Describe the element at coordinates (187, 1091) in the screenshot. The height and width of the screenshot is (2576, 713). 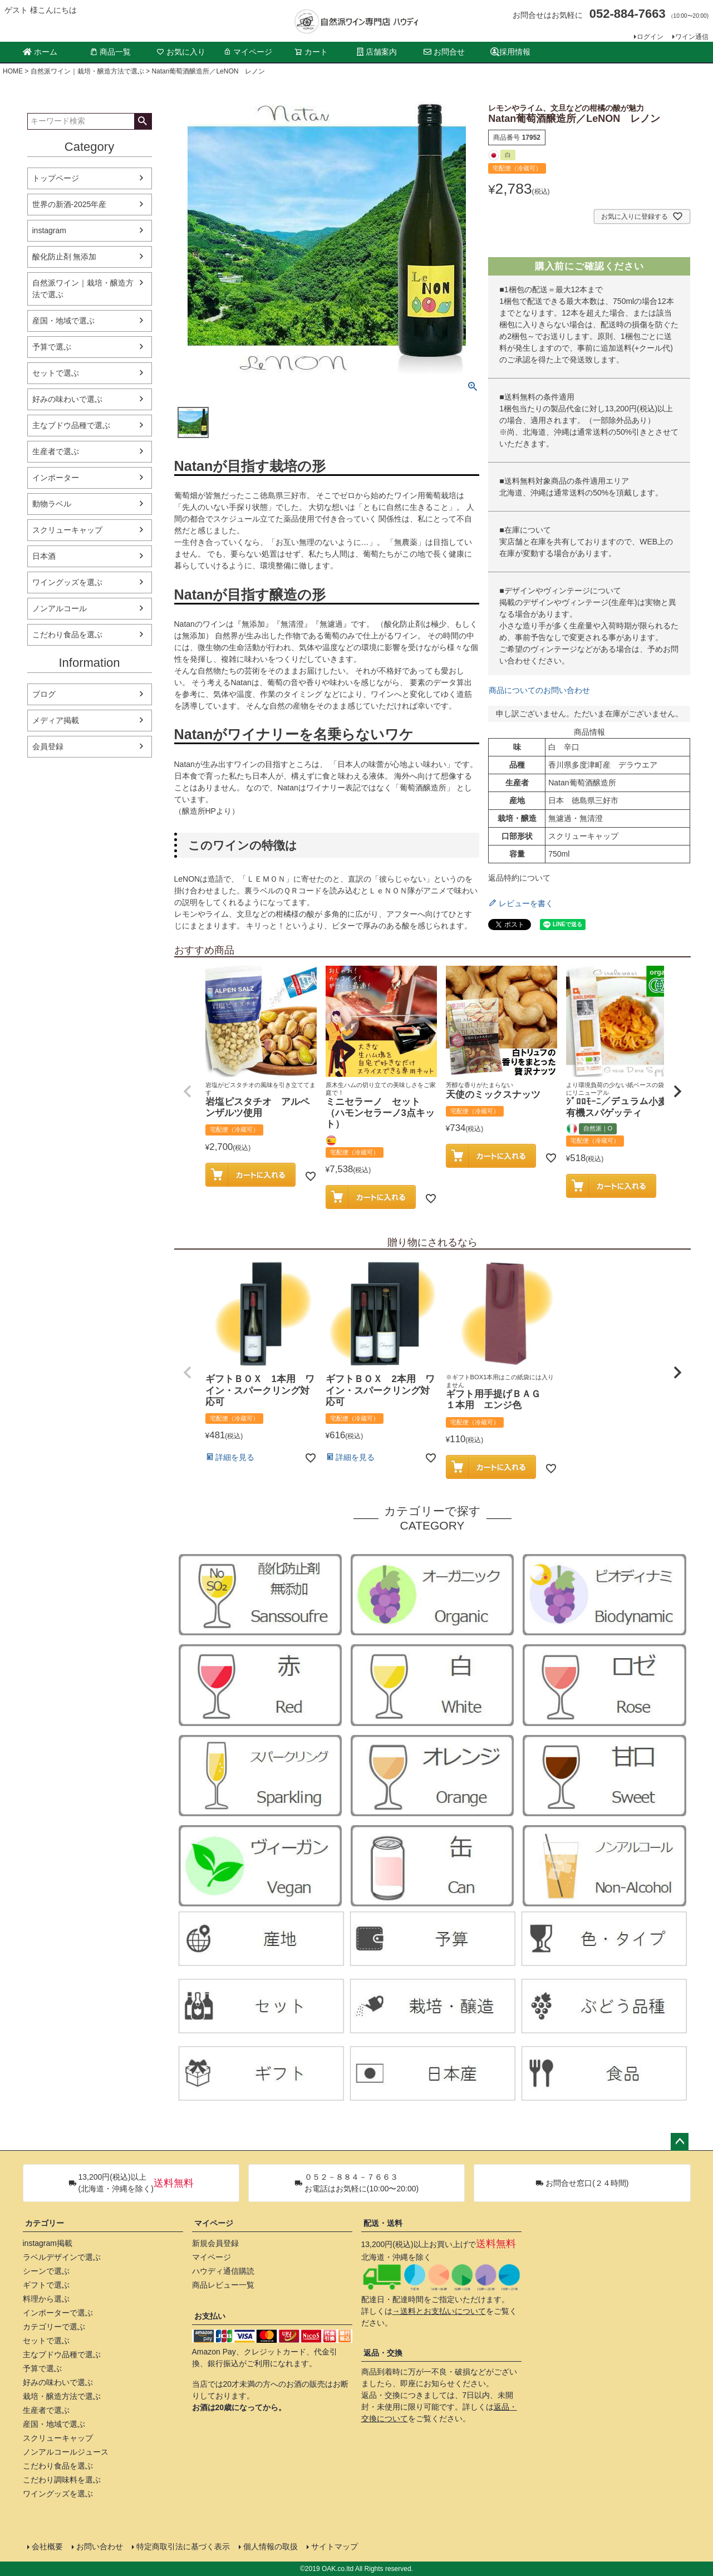
I see `[button]` at that location.